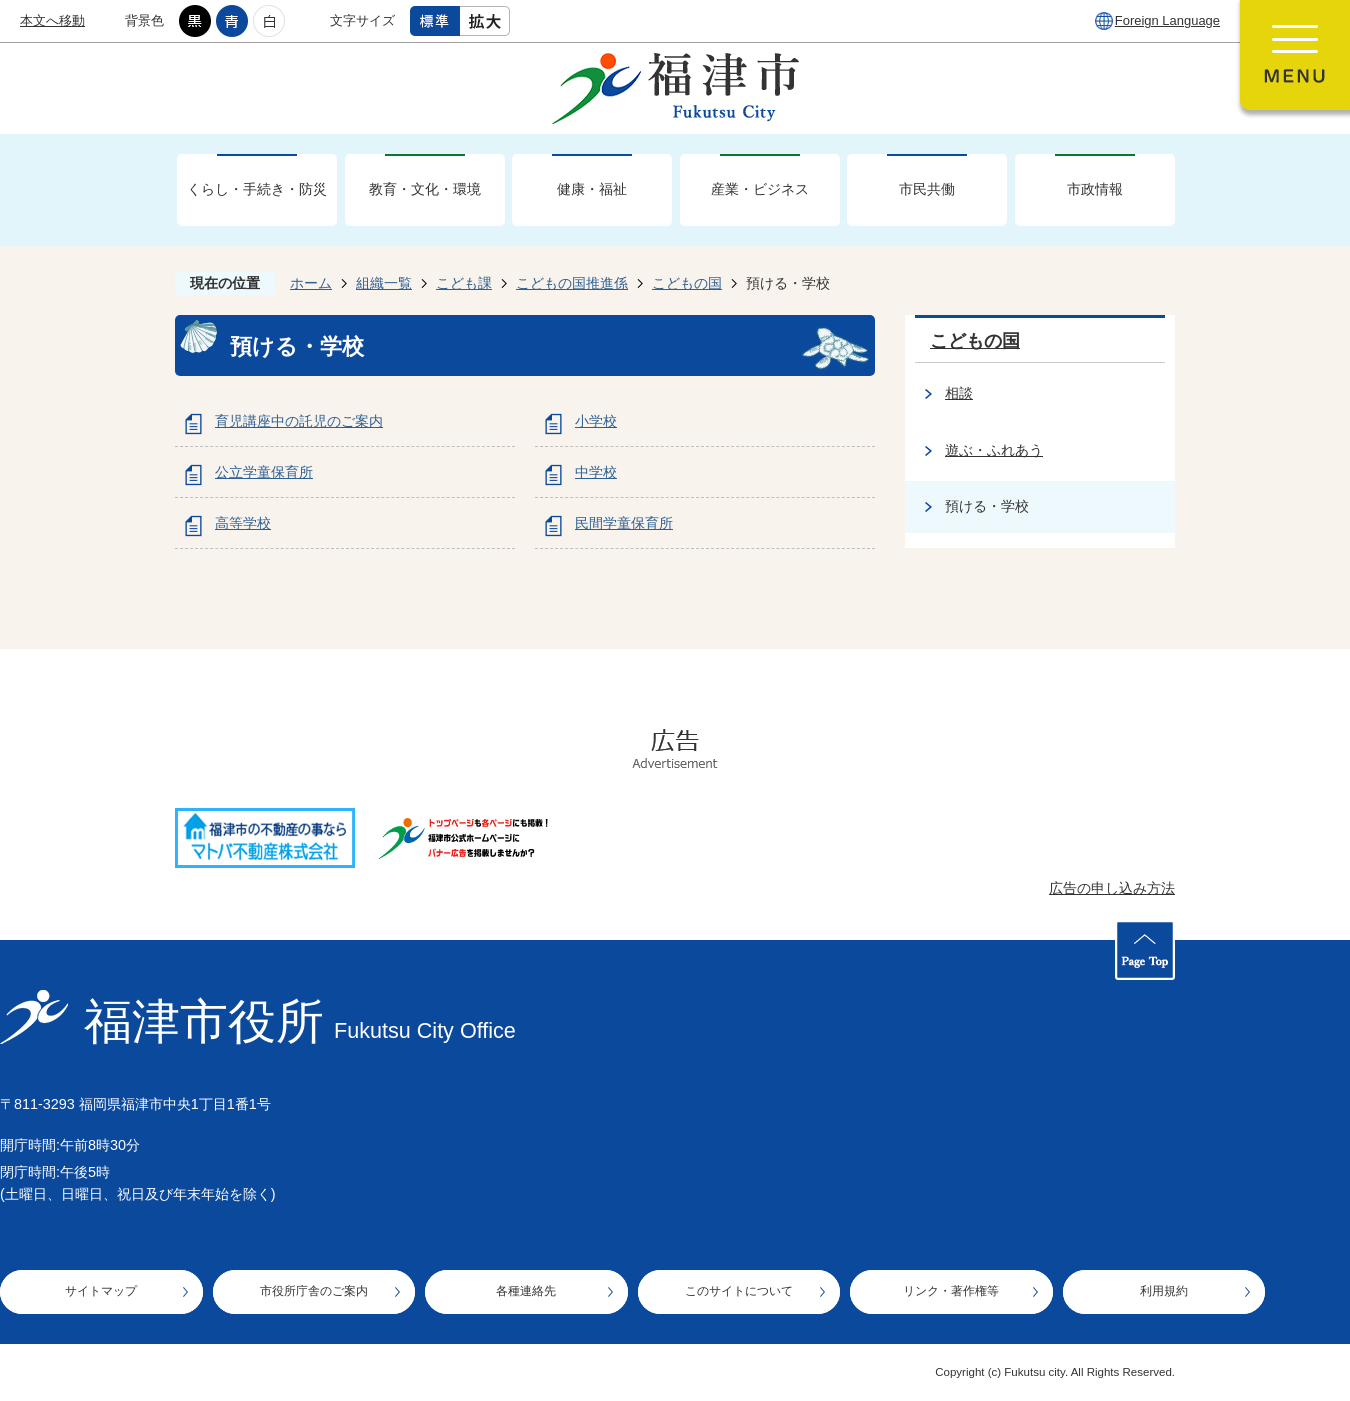 This screenshot has width=1350, height=1401. Describe the element at coordinates (572, 283) in the screenshot. I see `こどもの国推進係` at that location.